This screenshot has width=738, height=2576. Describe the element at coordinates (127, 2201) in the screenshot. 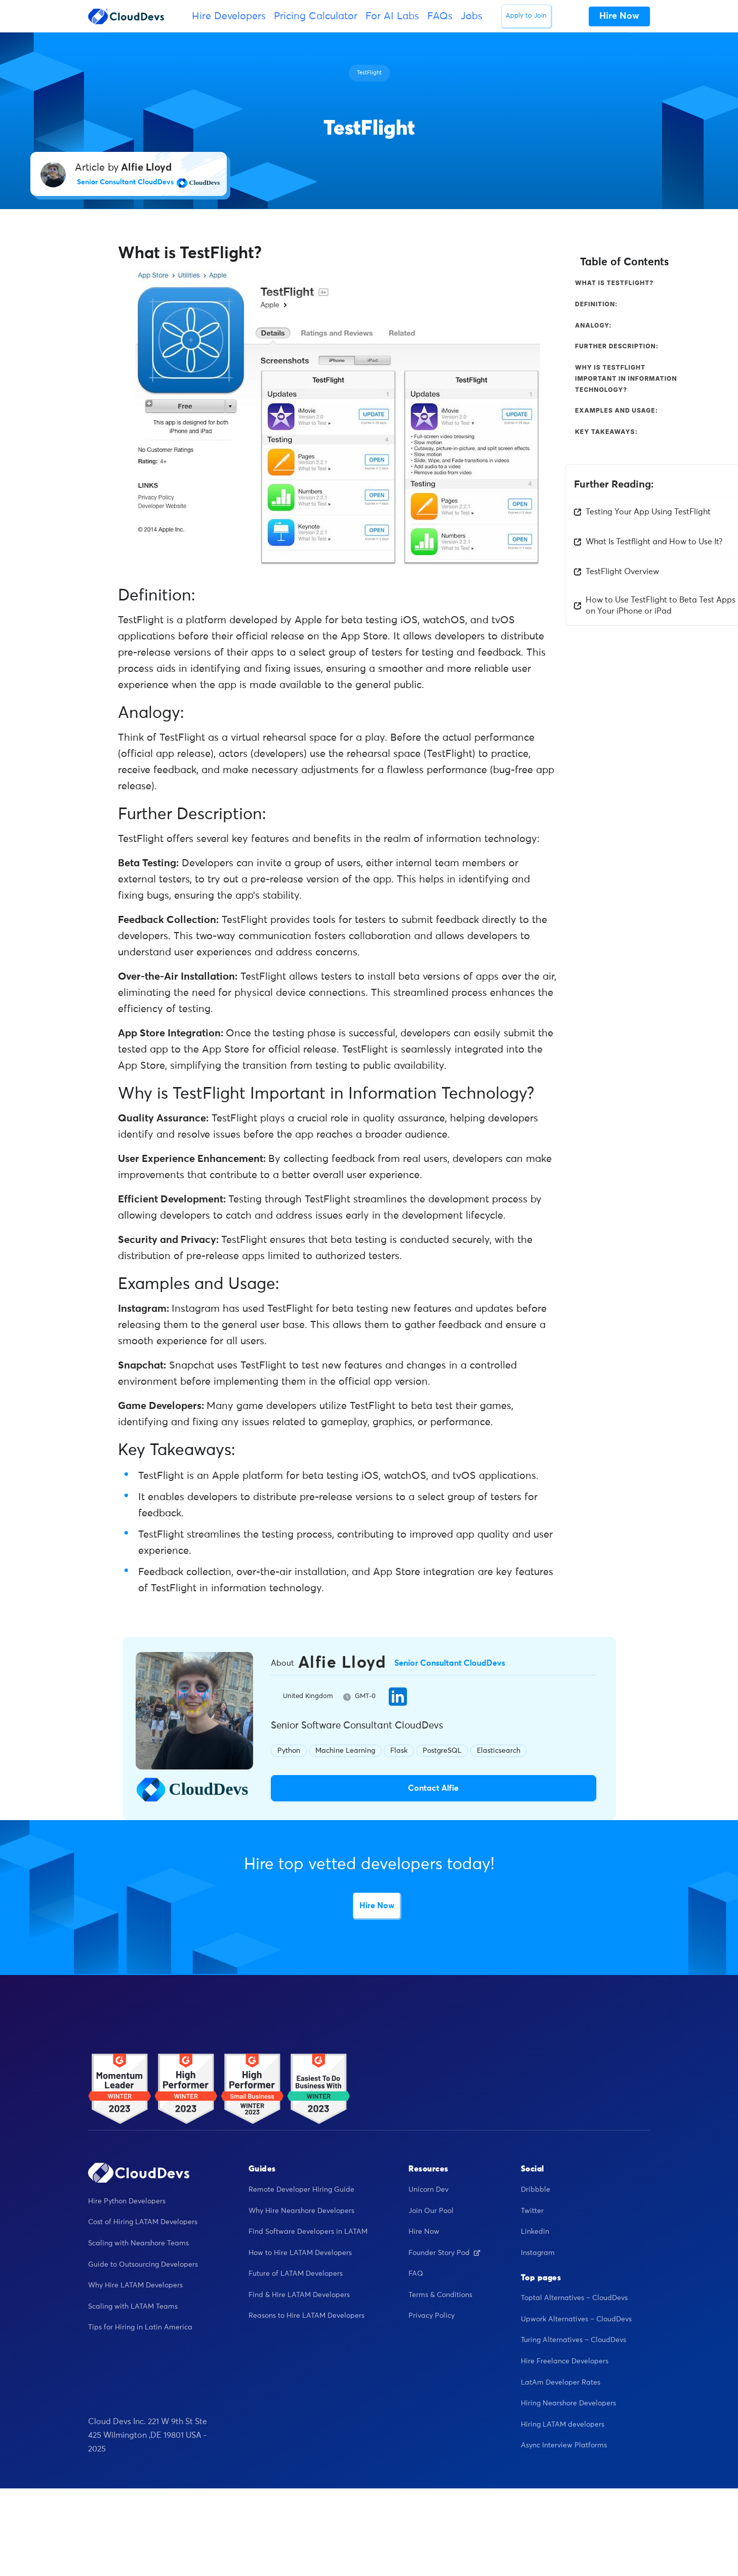

I see `Hire Python Developers` at that location.